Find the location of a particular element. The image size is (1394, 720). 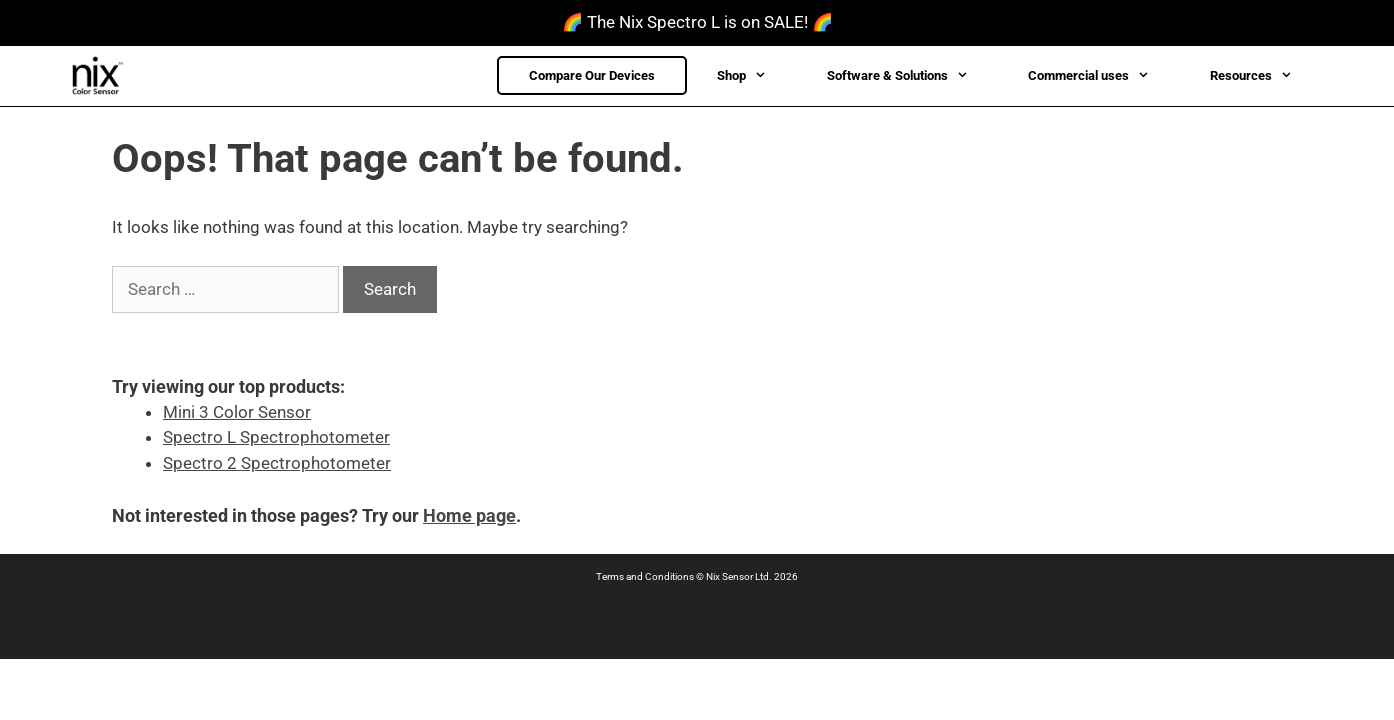

Home page is located at coordinates (469, 515).